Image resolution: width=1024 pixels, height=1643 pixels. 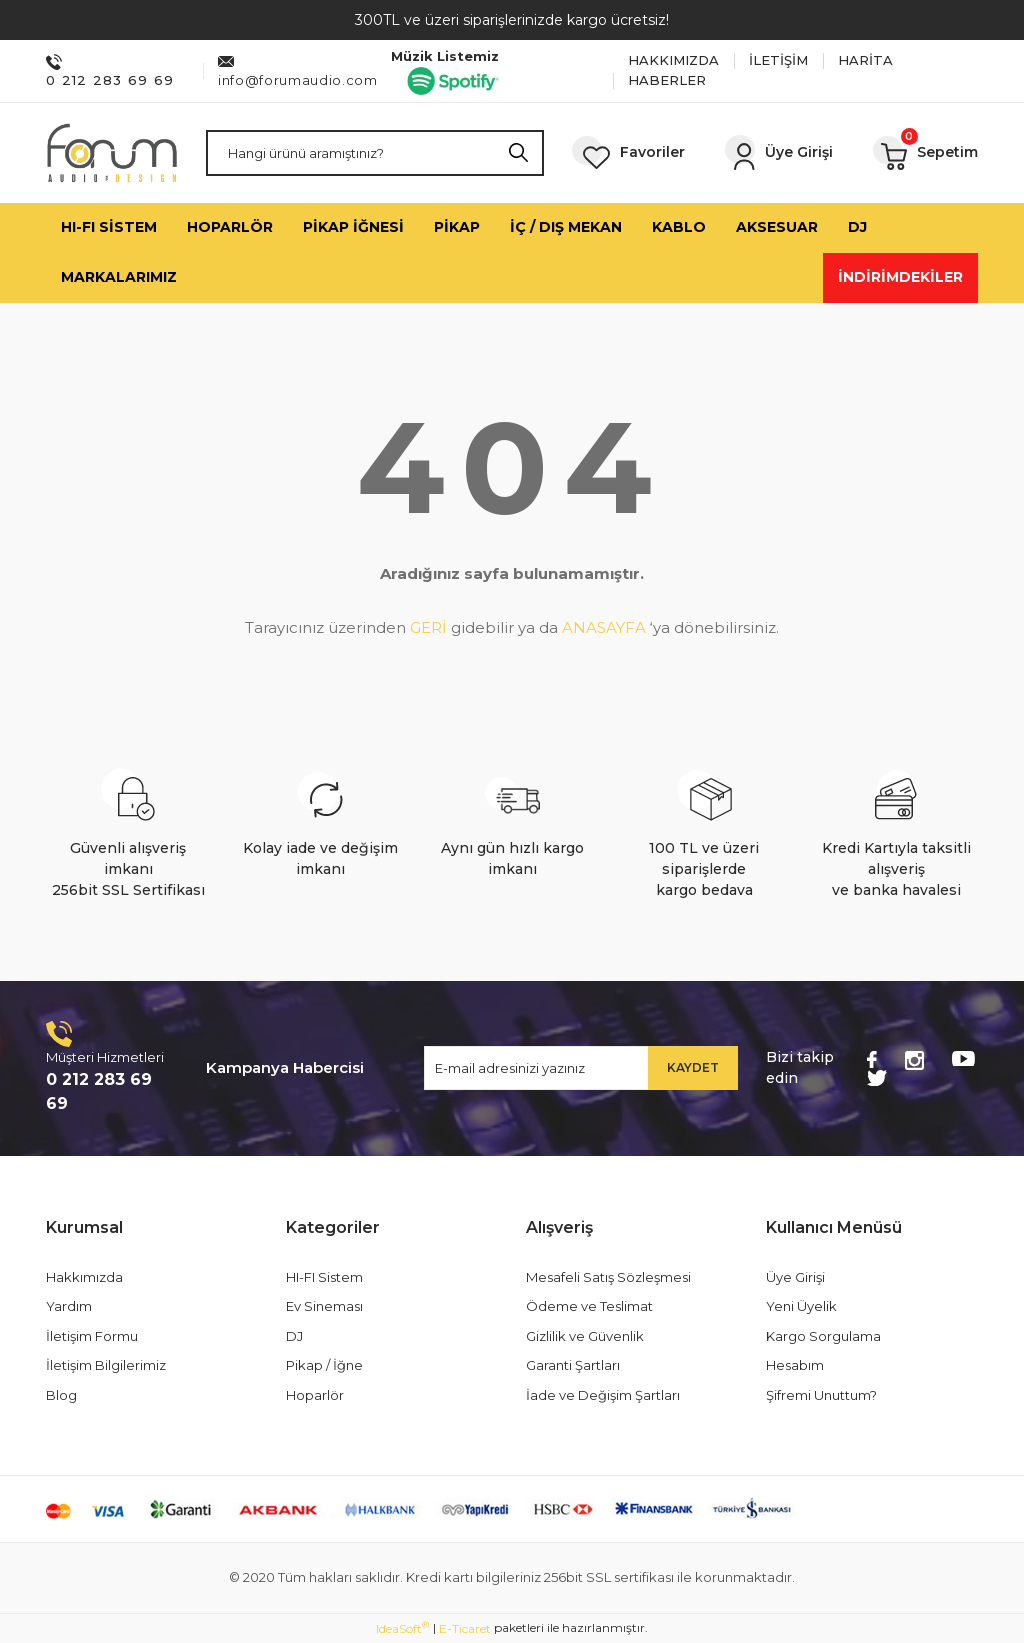 I want to click on GERİ, so click(x=428, y=627).